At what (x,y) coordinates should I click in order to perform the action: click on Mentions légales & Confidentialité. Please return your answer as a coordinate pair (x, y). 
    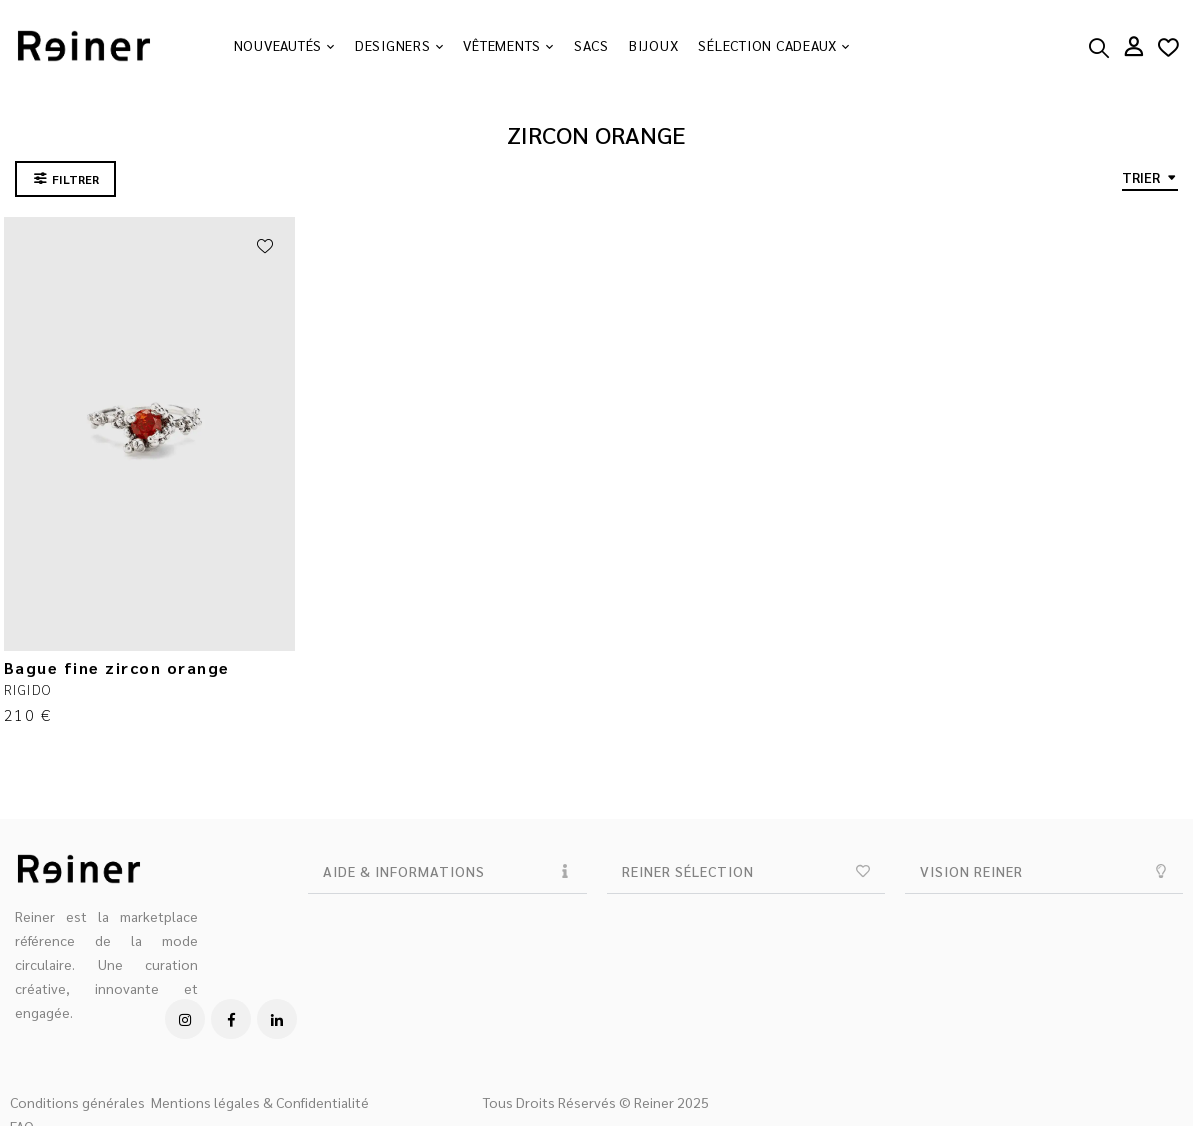
    Looking at the image, I should click on (260, 1102).